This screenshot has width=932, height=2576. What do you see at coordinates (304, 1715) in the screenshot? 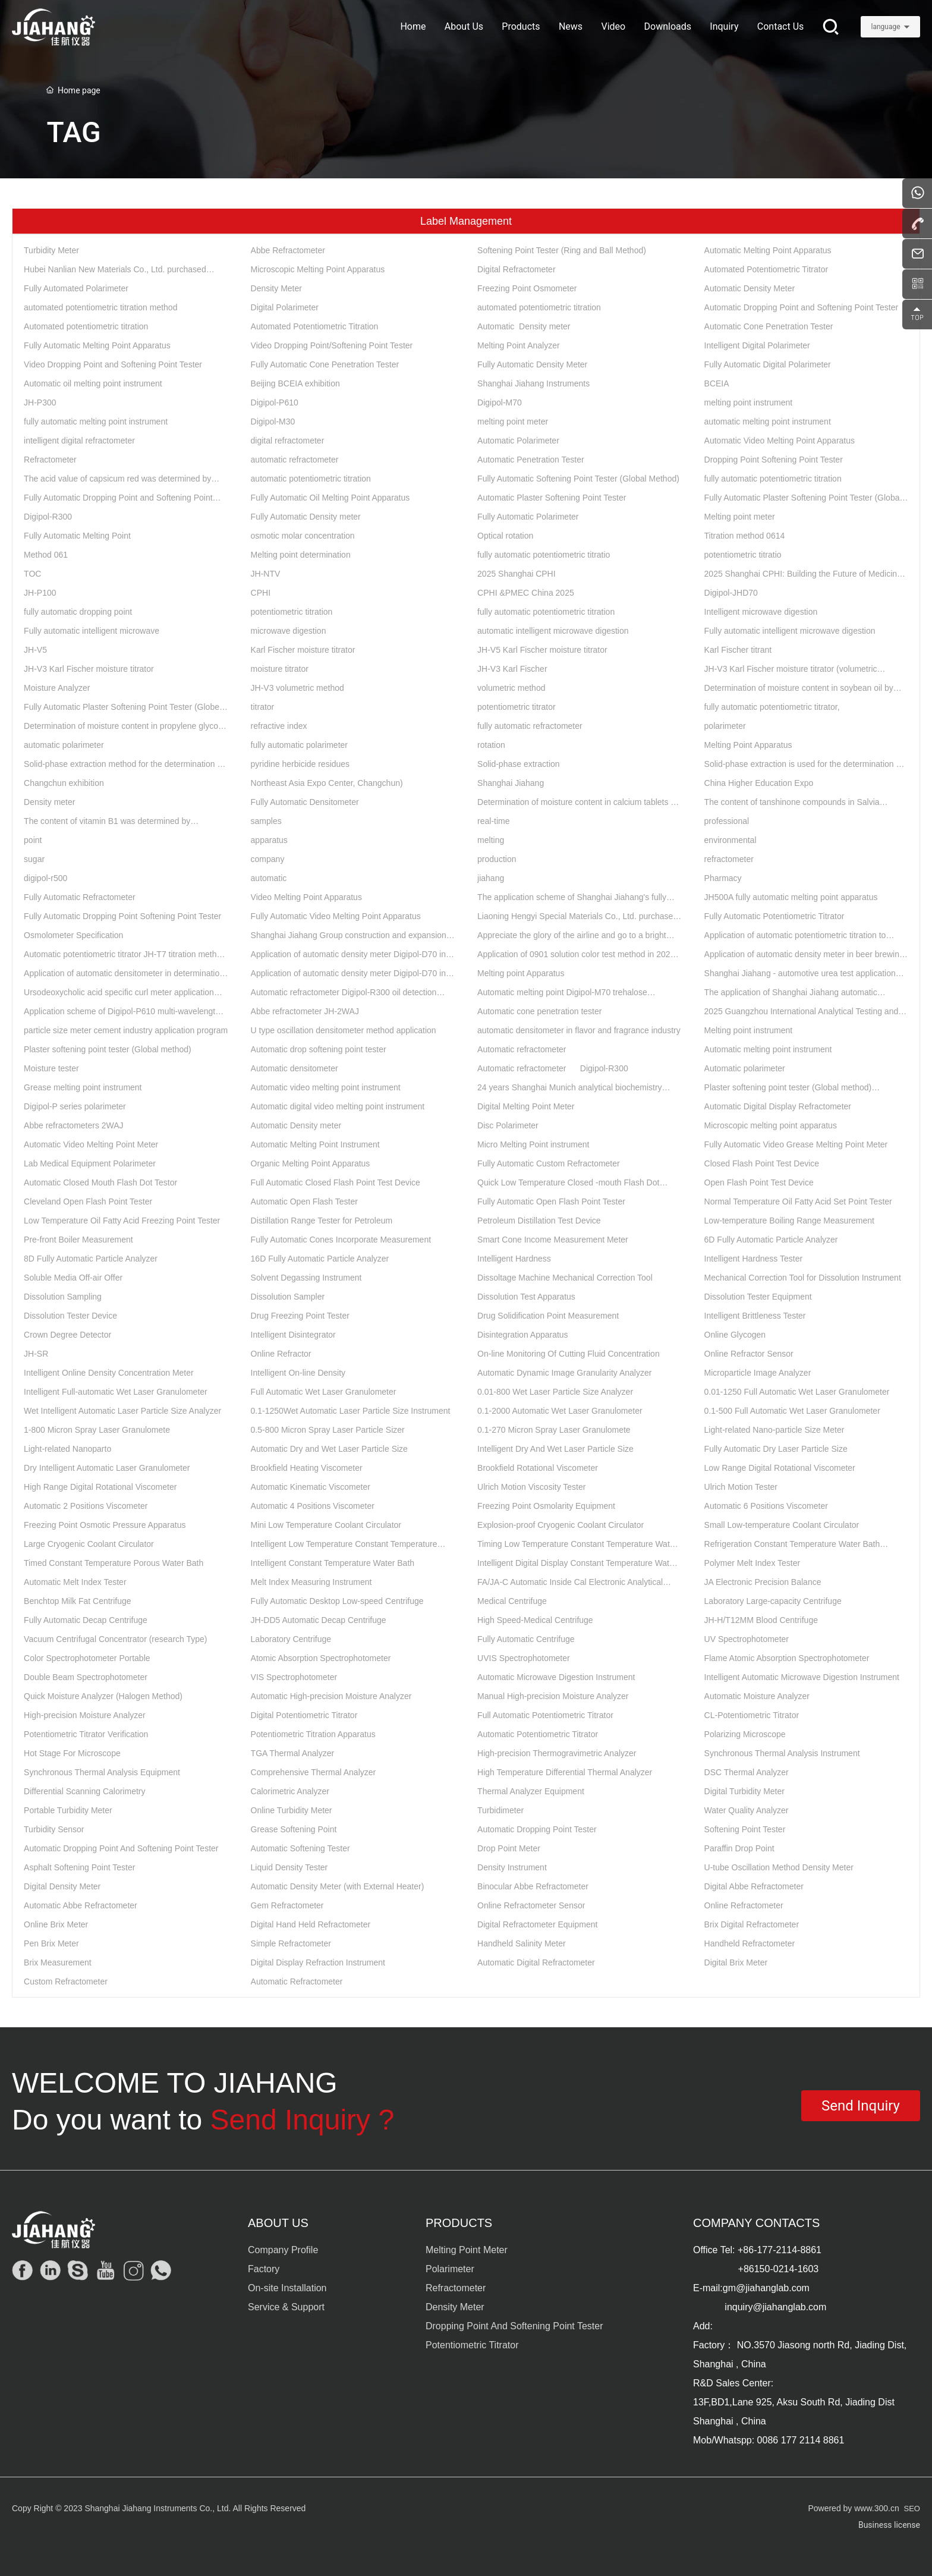
I see `Digital Potentiometric Titrator` at bounding box center [304, 1715].